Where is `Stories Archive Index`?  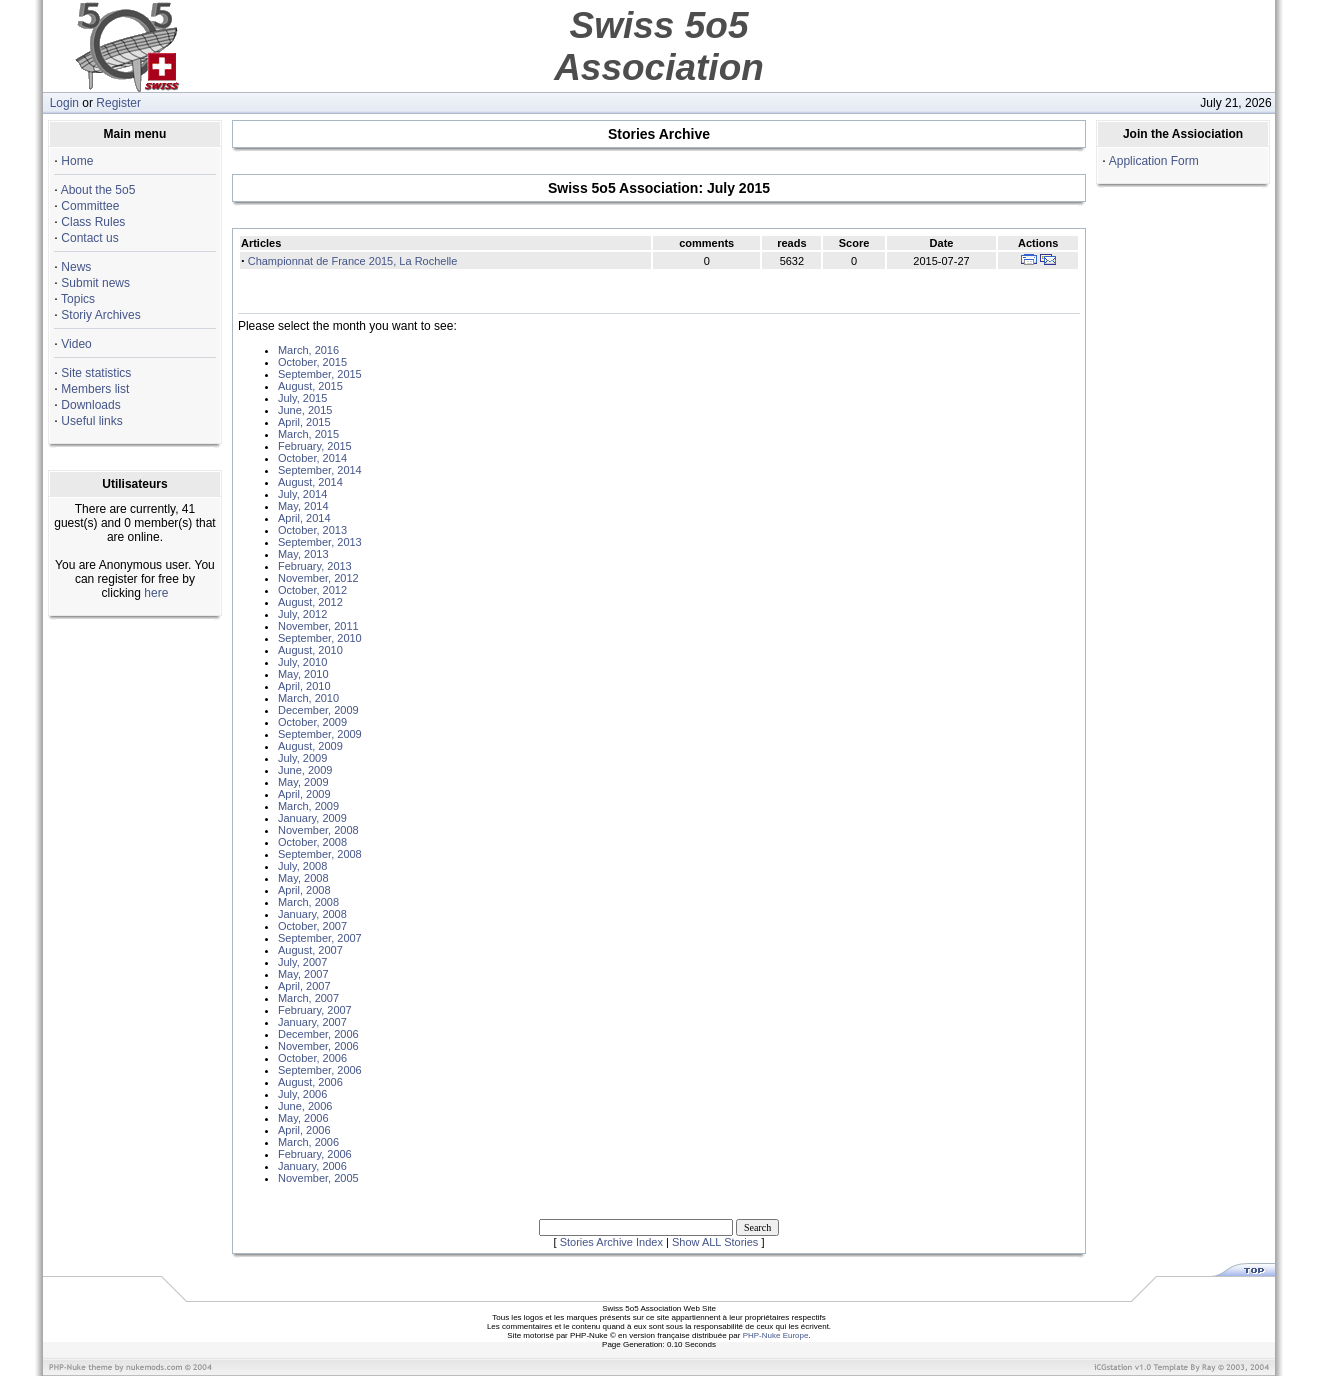
Stories Archive Index is located at coordinates (611, 1242).